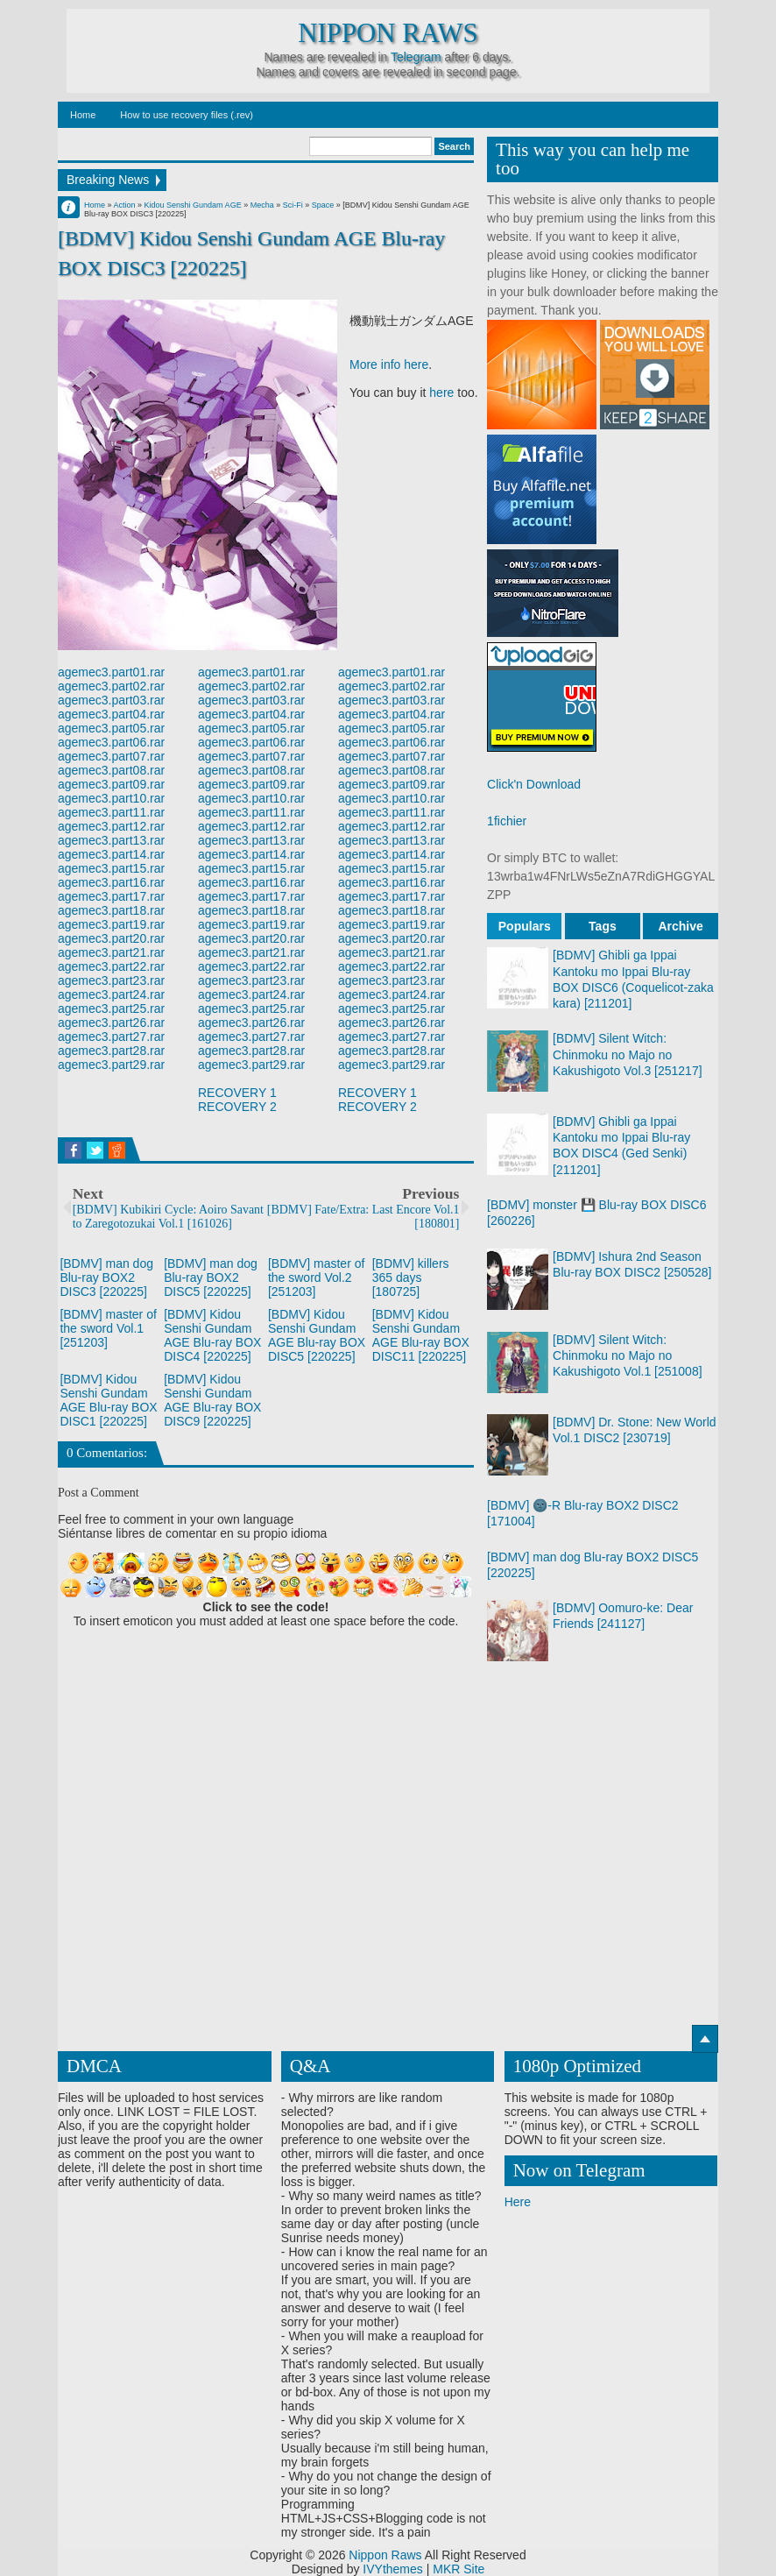 The width and height of the screenshot is (776, 2576). What do you see at coordinates (212, 1400) in the screenshot?
I see `[BDMV] Kidou Senshi Gundam AGE Blu-ray BOX DISC9 [220225]` at bounding box center [212, 1400].